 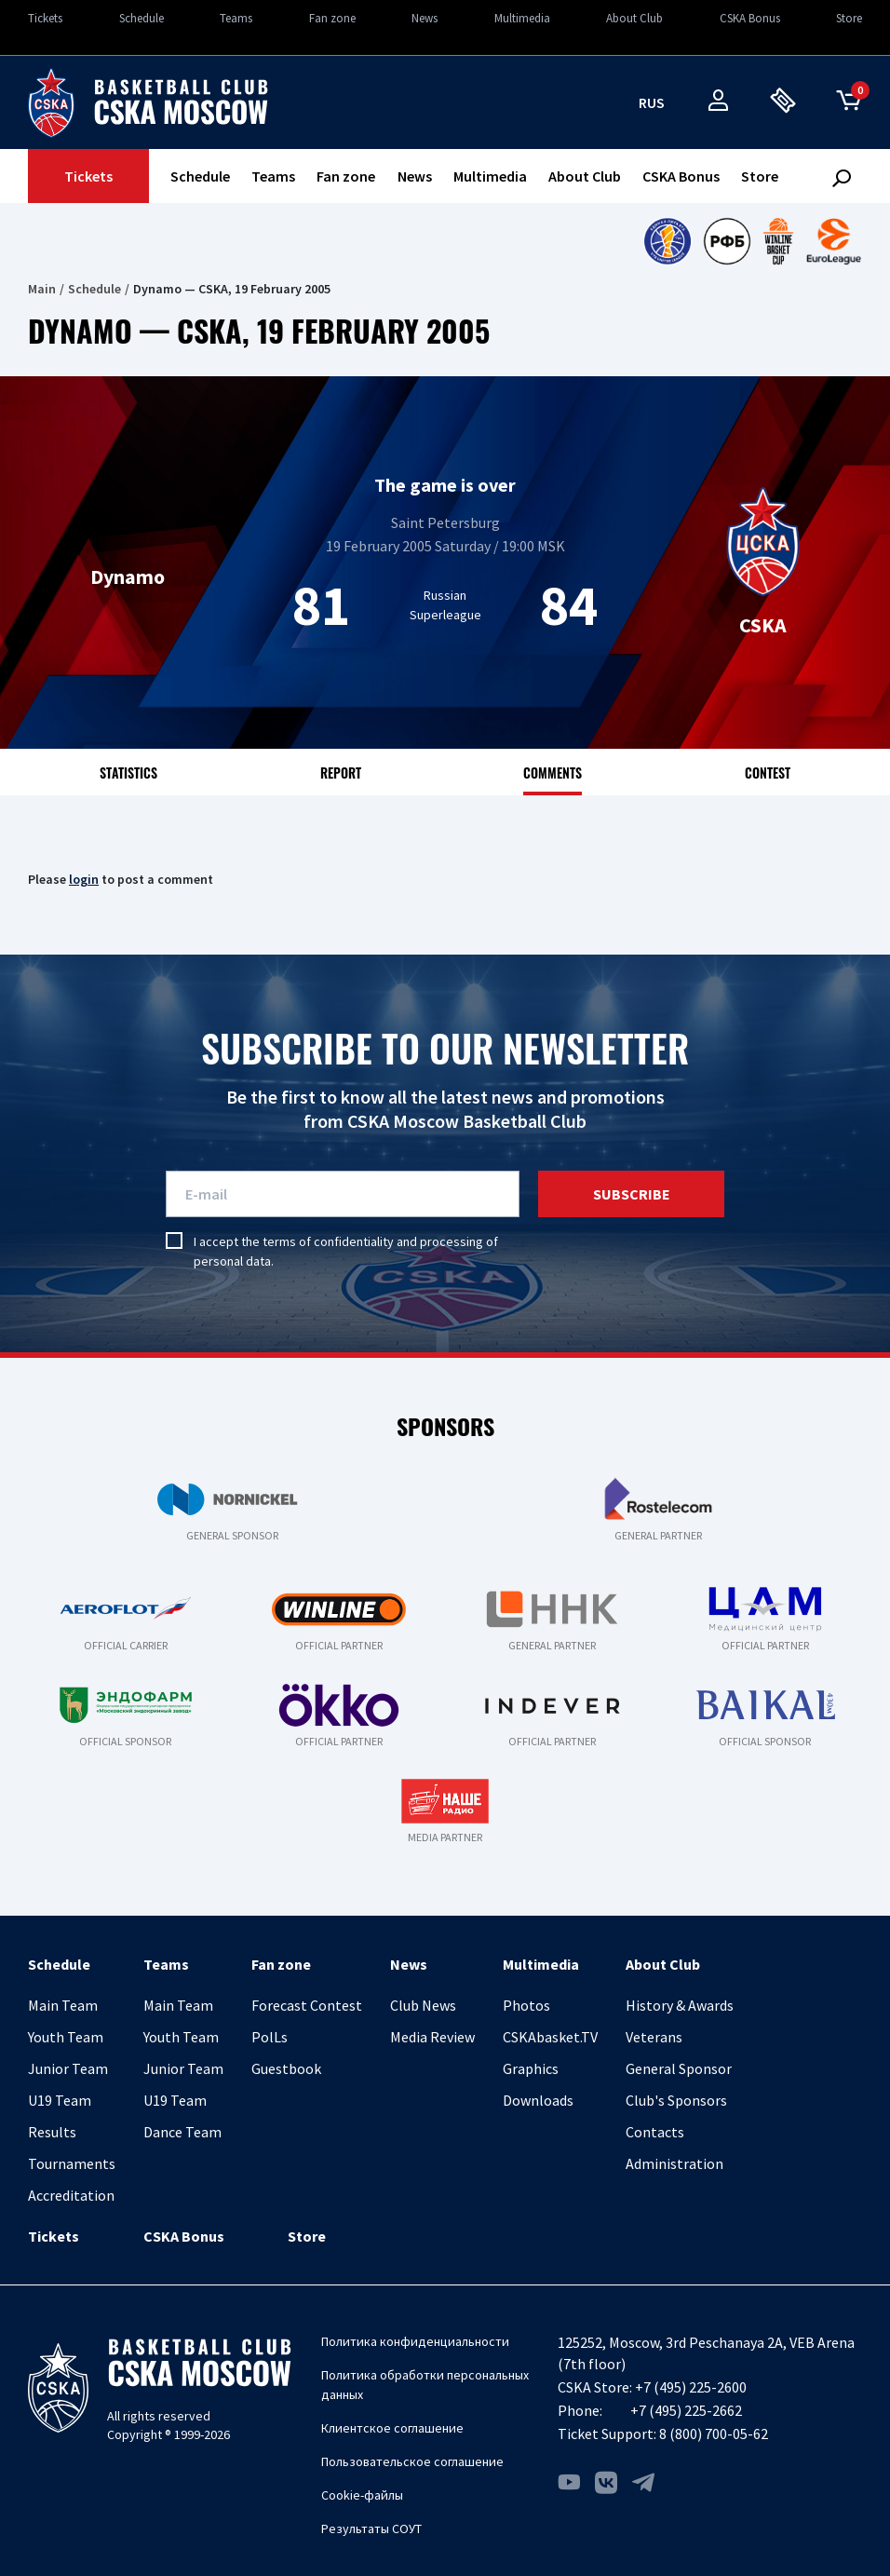 What do you see at coordinates (425, 2384) in the screenshot?
I see `Политика обработки персональных данных` at bounding box center [425, 2384].